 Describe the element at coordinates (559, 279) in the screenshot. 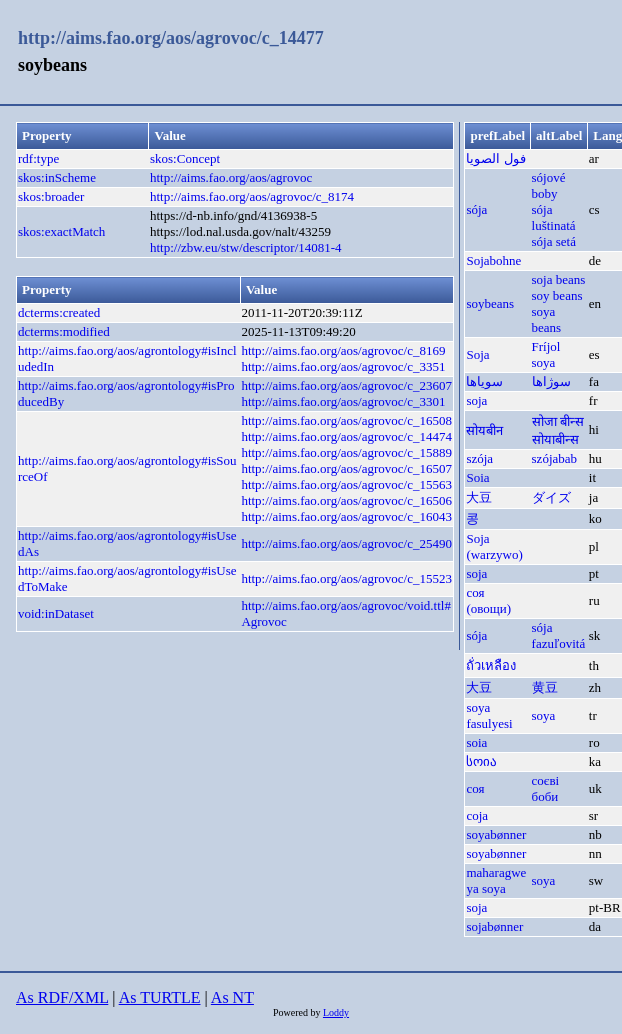

I see `soja beans` at that location.